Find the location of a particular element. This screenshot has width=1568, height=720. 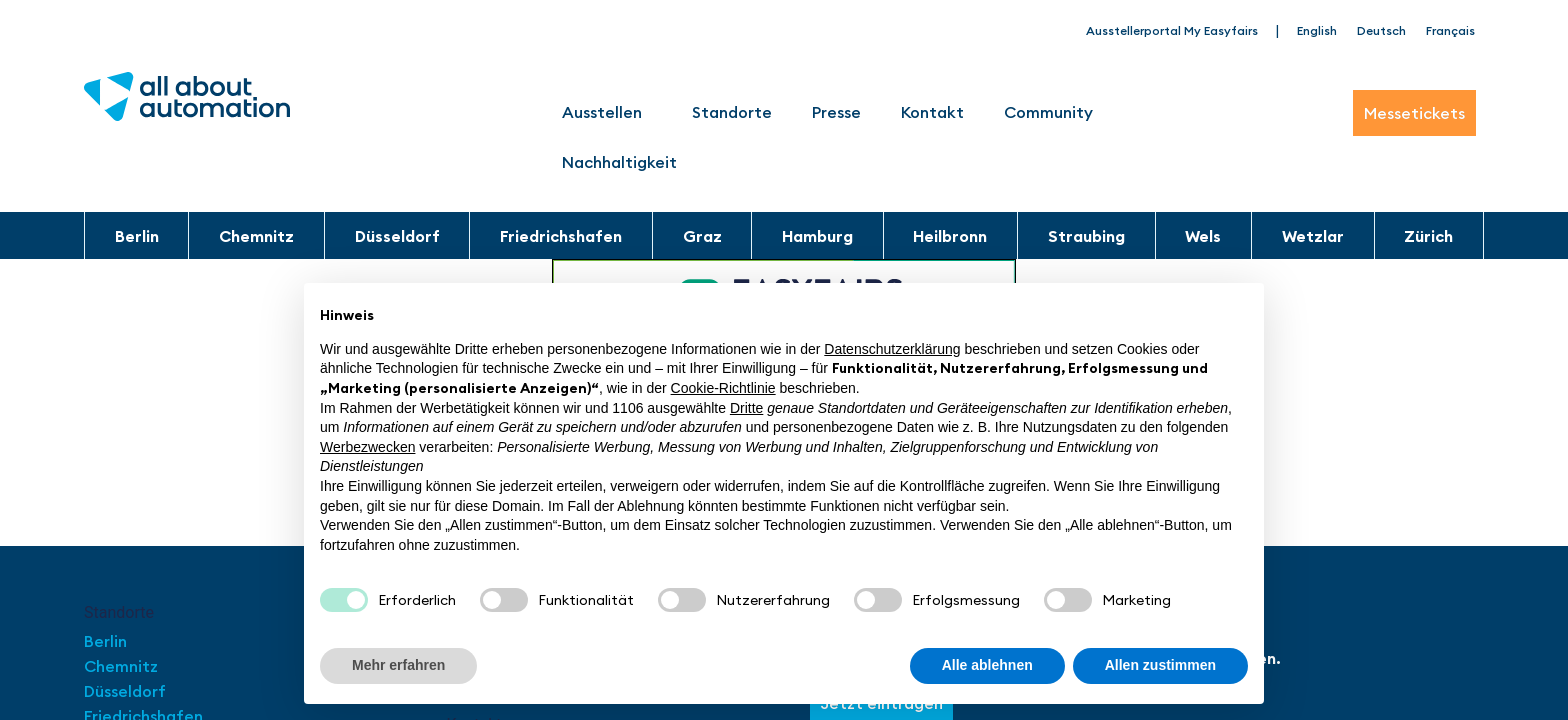

Straubing is located at coordinates (1086, 236).